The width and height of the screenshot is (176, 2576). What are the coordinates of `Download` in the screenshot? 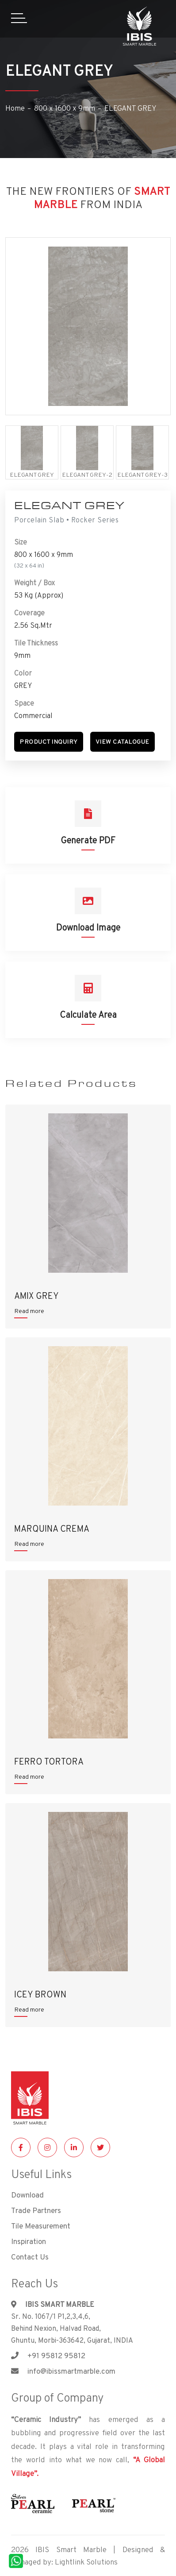 It's located at (27, 2195).